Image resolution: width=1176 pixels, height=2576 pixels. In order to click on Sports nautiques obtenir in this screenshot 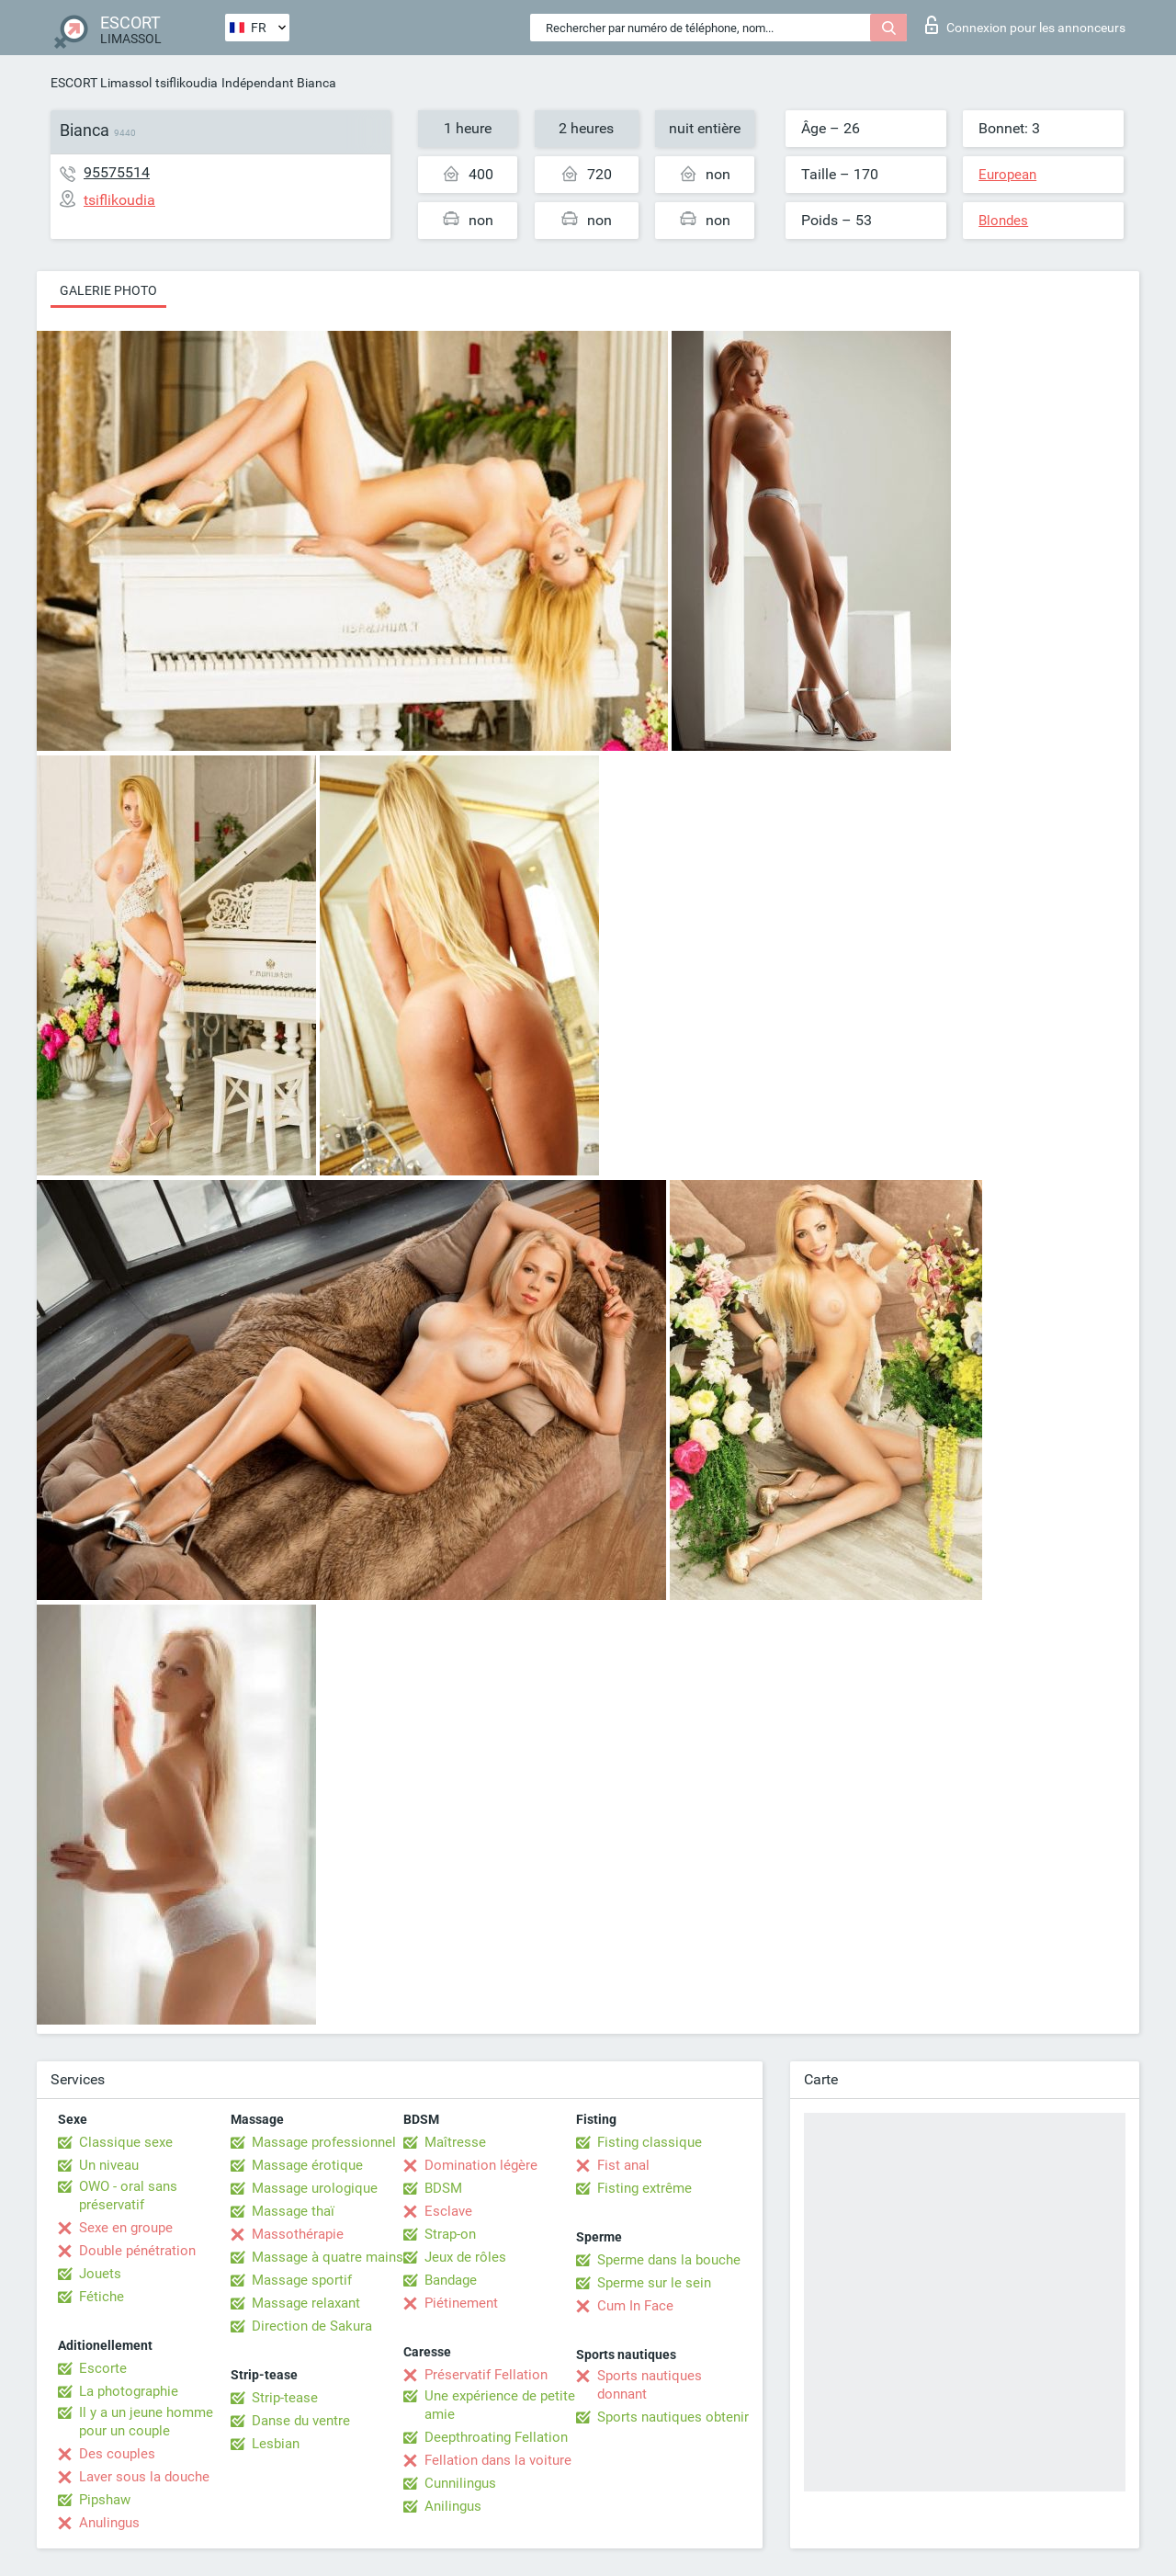, I will do `click(673, 2417)`.